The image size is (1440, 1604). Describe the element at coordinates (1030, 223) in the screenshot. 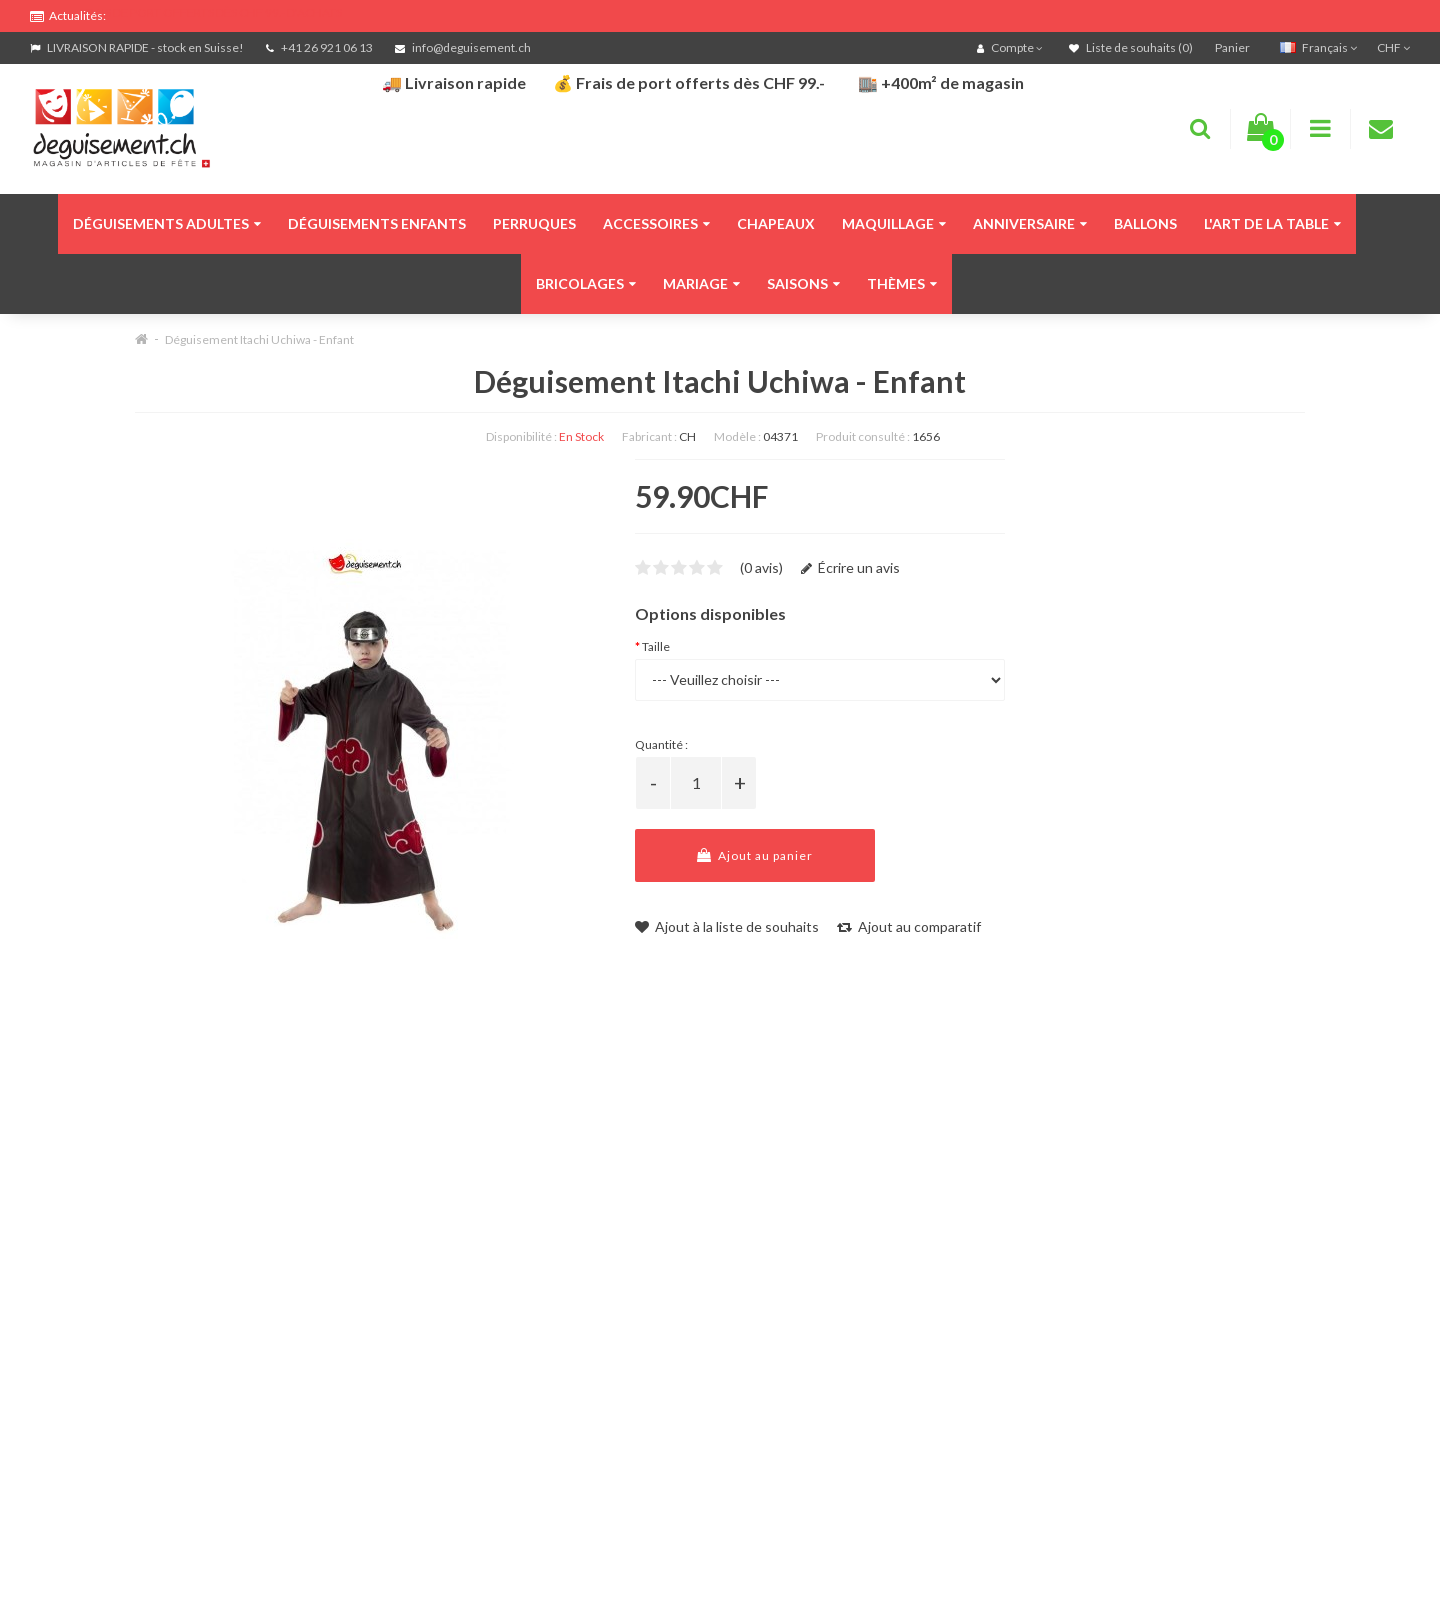

I see `Anniversaire` at that location.